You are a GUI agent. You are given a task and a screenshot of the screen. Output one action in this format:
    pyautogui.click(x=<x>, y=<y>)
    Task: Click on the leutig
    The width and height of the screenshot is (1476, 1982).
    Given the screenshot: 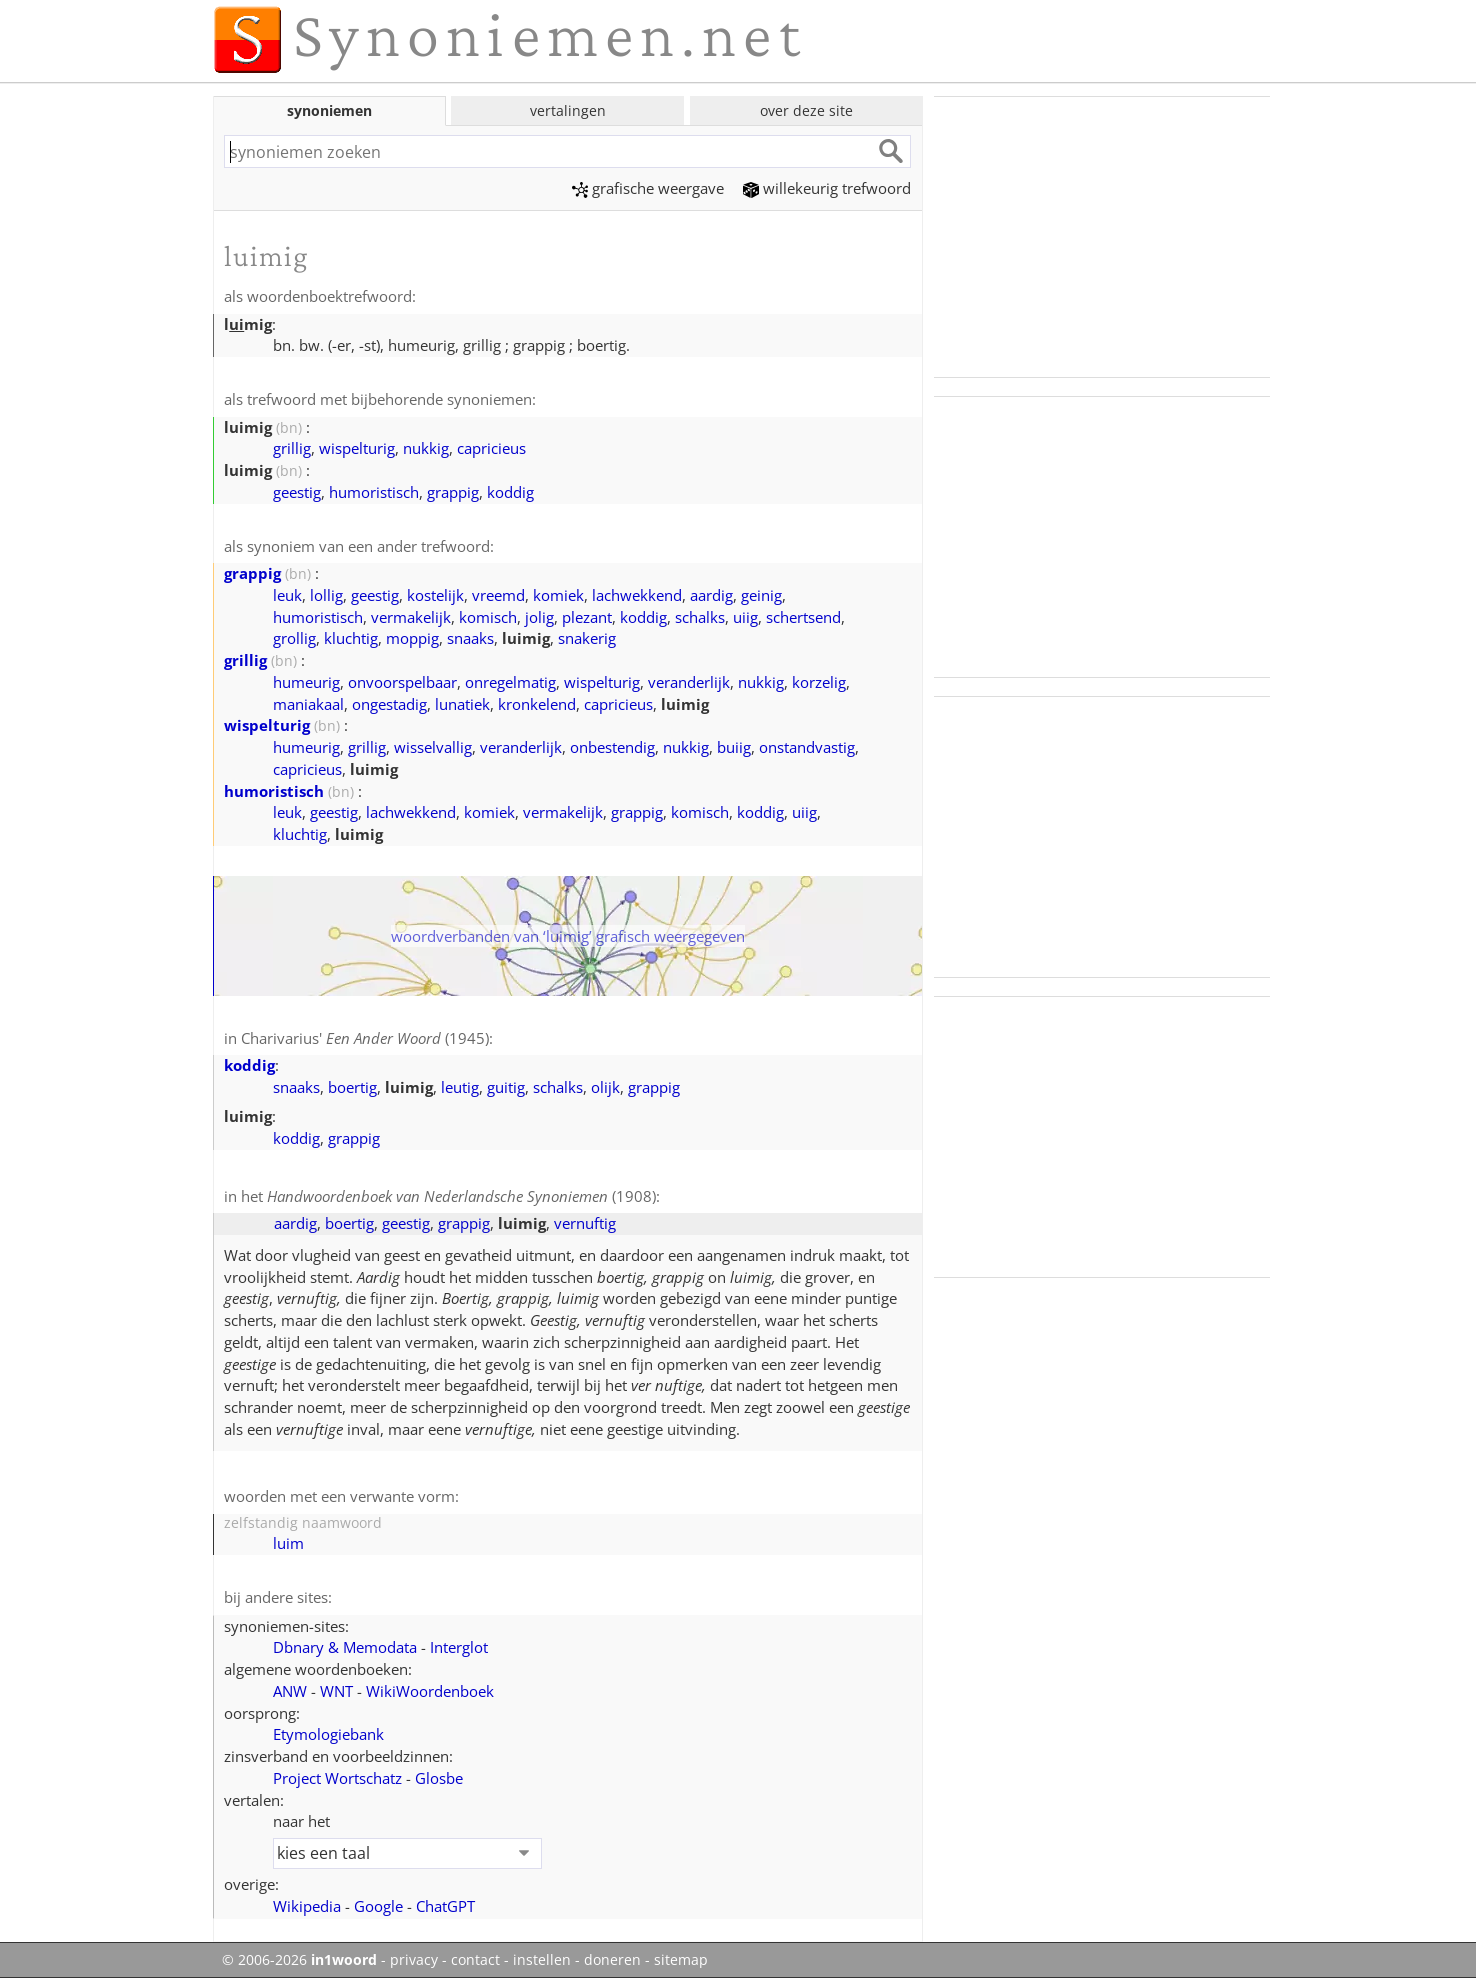 What is the action you would take?
    pyautogui.click(x=460, y=1087)
    